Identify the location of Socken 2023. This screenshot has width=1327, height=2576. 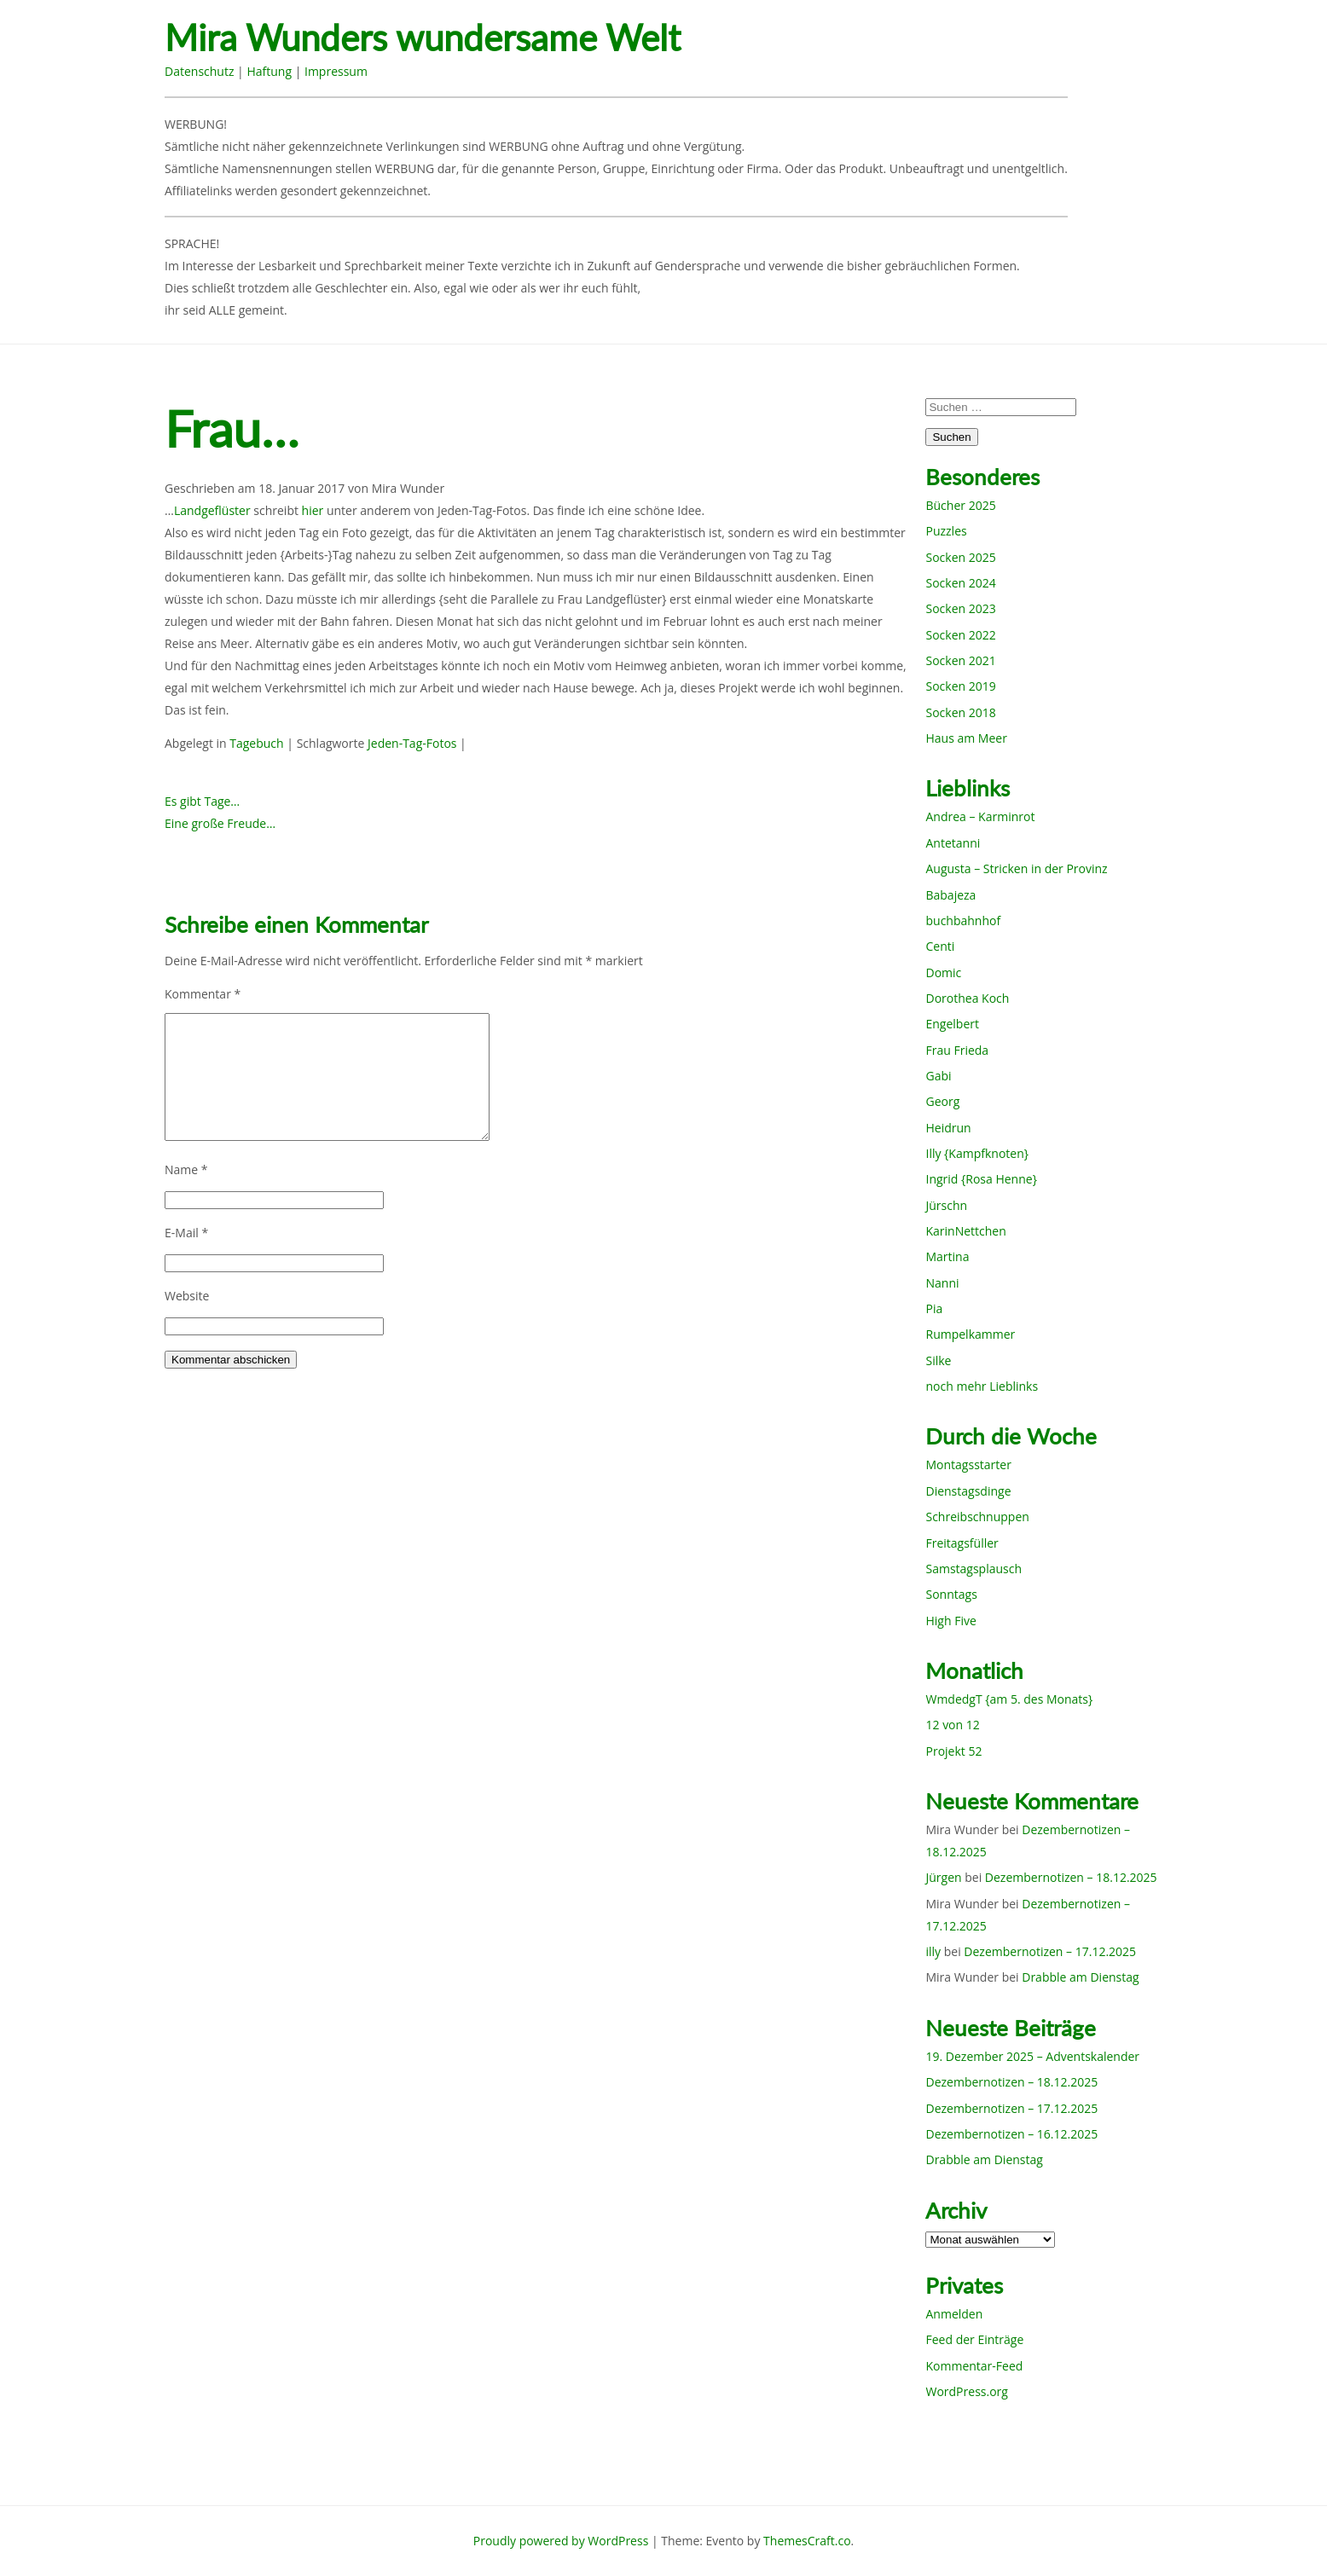
(960, 608).